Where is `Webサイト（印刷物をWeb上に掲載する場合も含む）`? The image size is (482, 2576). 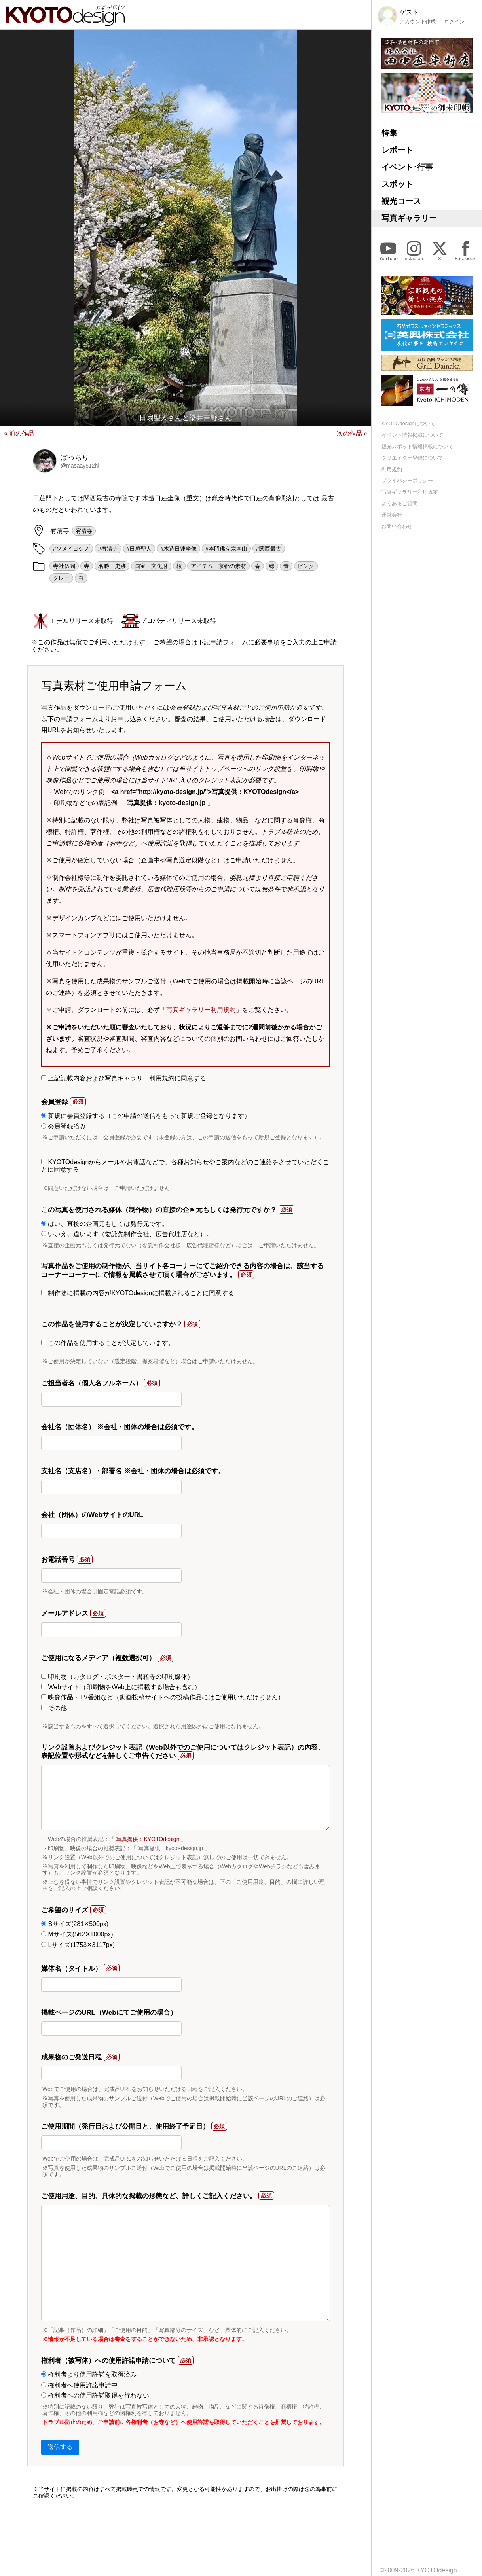 Webサイト（印刷物をWeb上に掲載する場合も含む） is located at coordinates (121, 1687).